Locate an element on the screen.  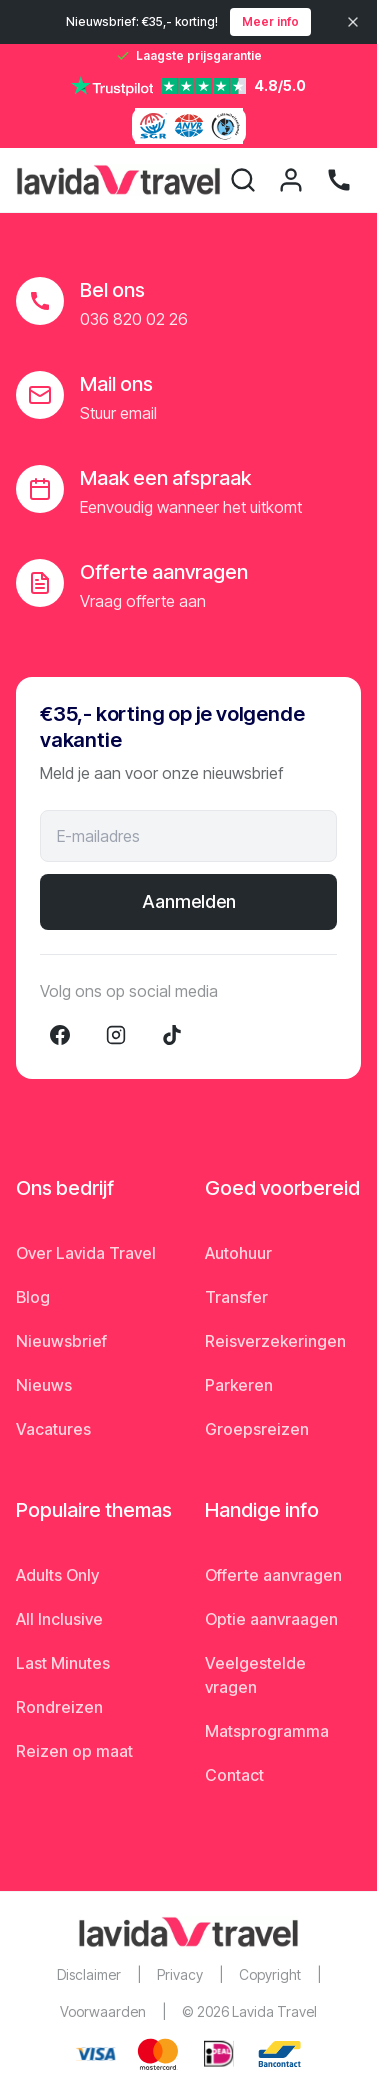
Transfer is located at coordinates (236, 1297).